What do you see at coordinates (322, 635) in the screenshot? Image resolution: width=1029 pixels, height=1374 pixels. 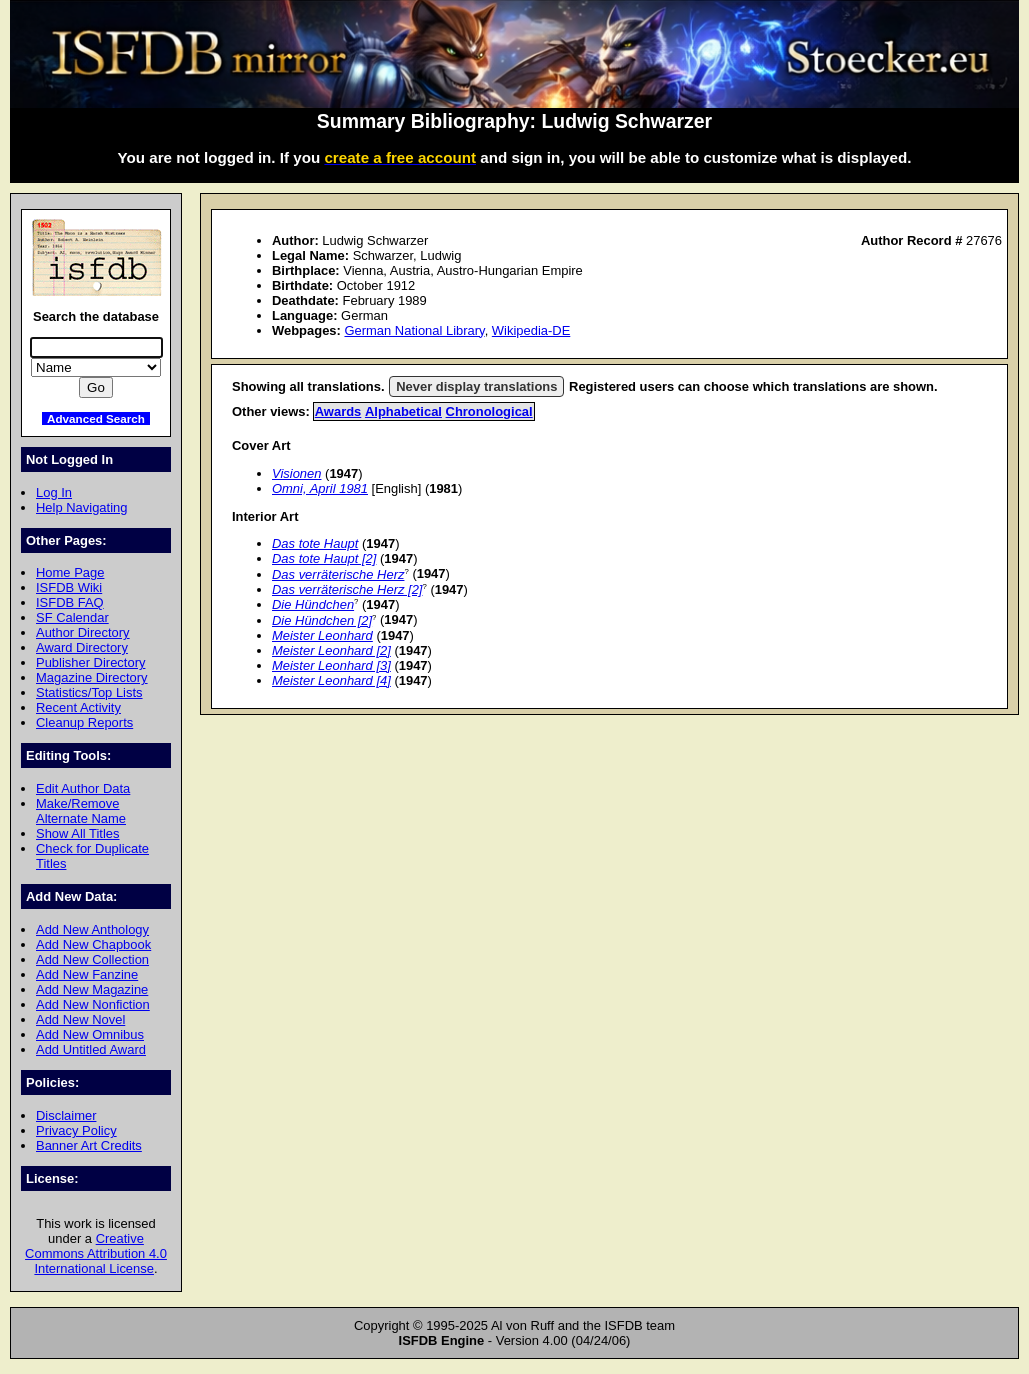 I see `Meister Leonhard` at bounding box center [322, 635].